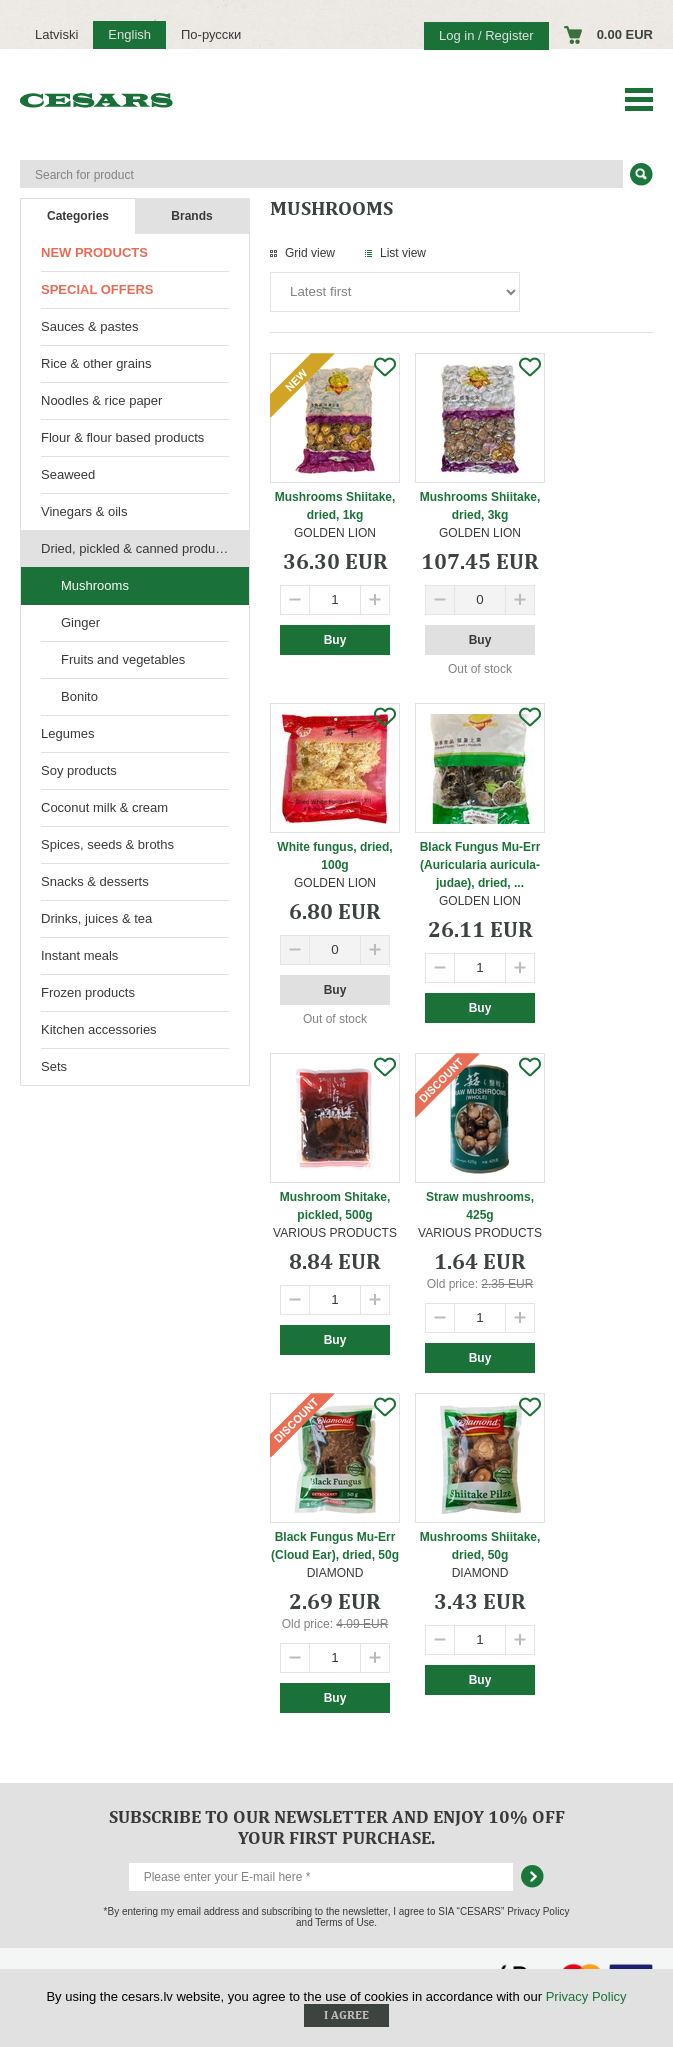  What do you see at coordinates (191, 216) in the screenshot?
I see `Brands` at bounding box center [191, 216].